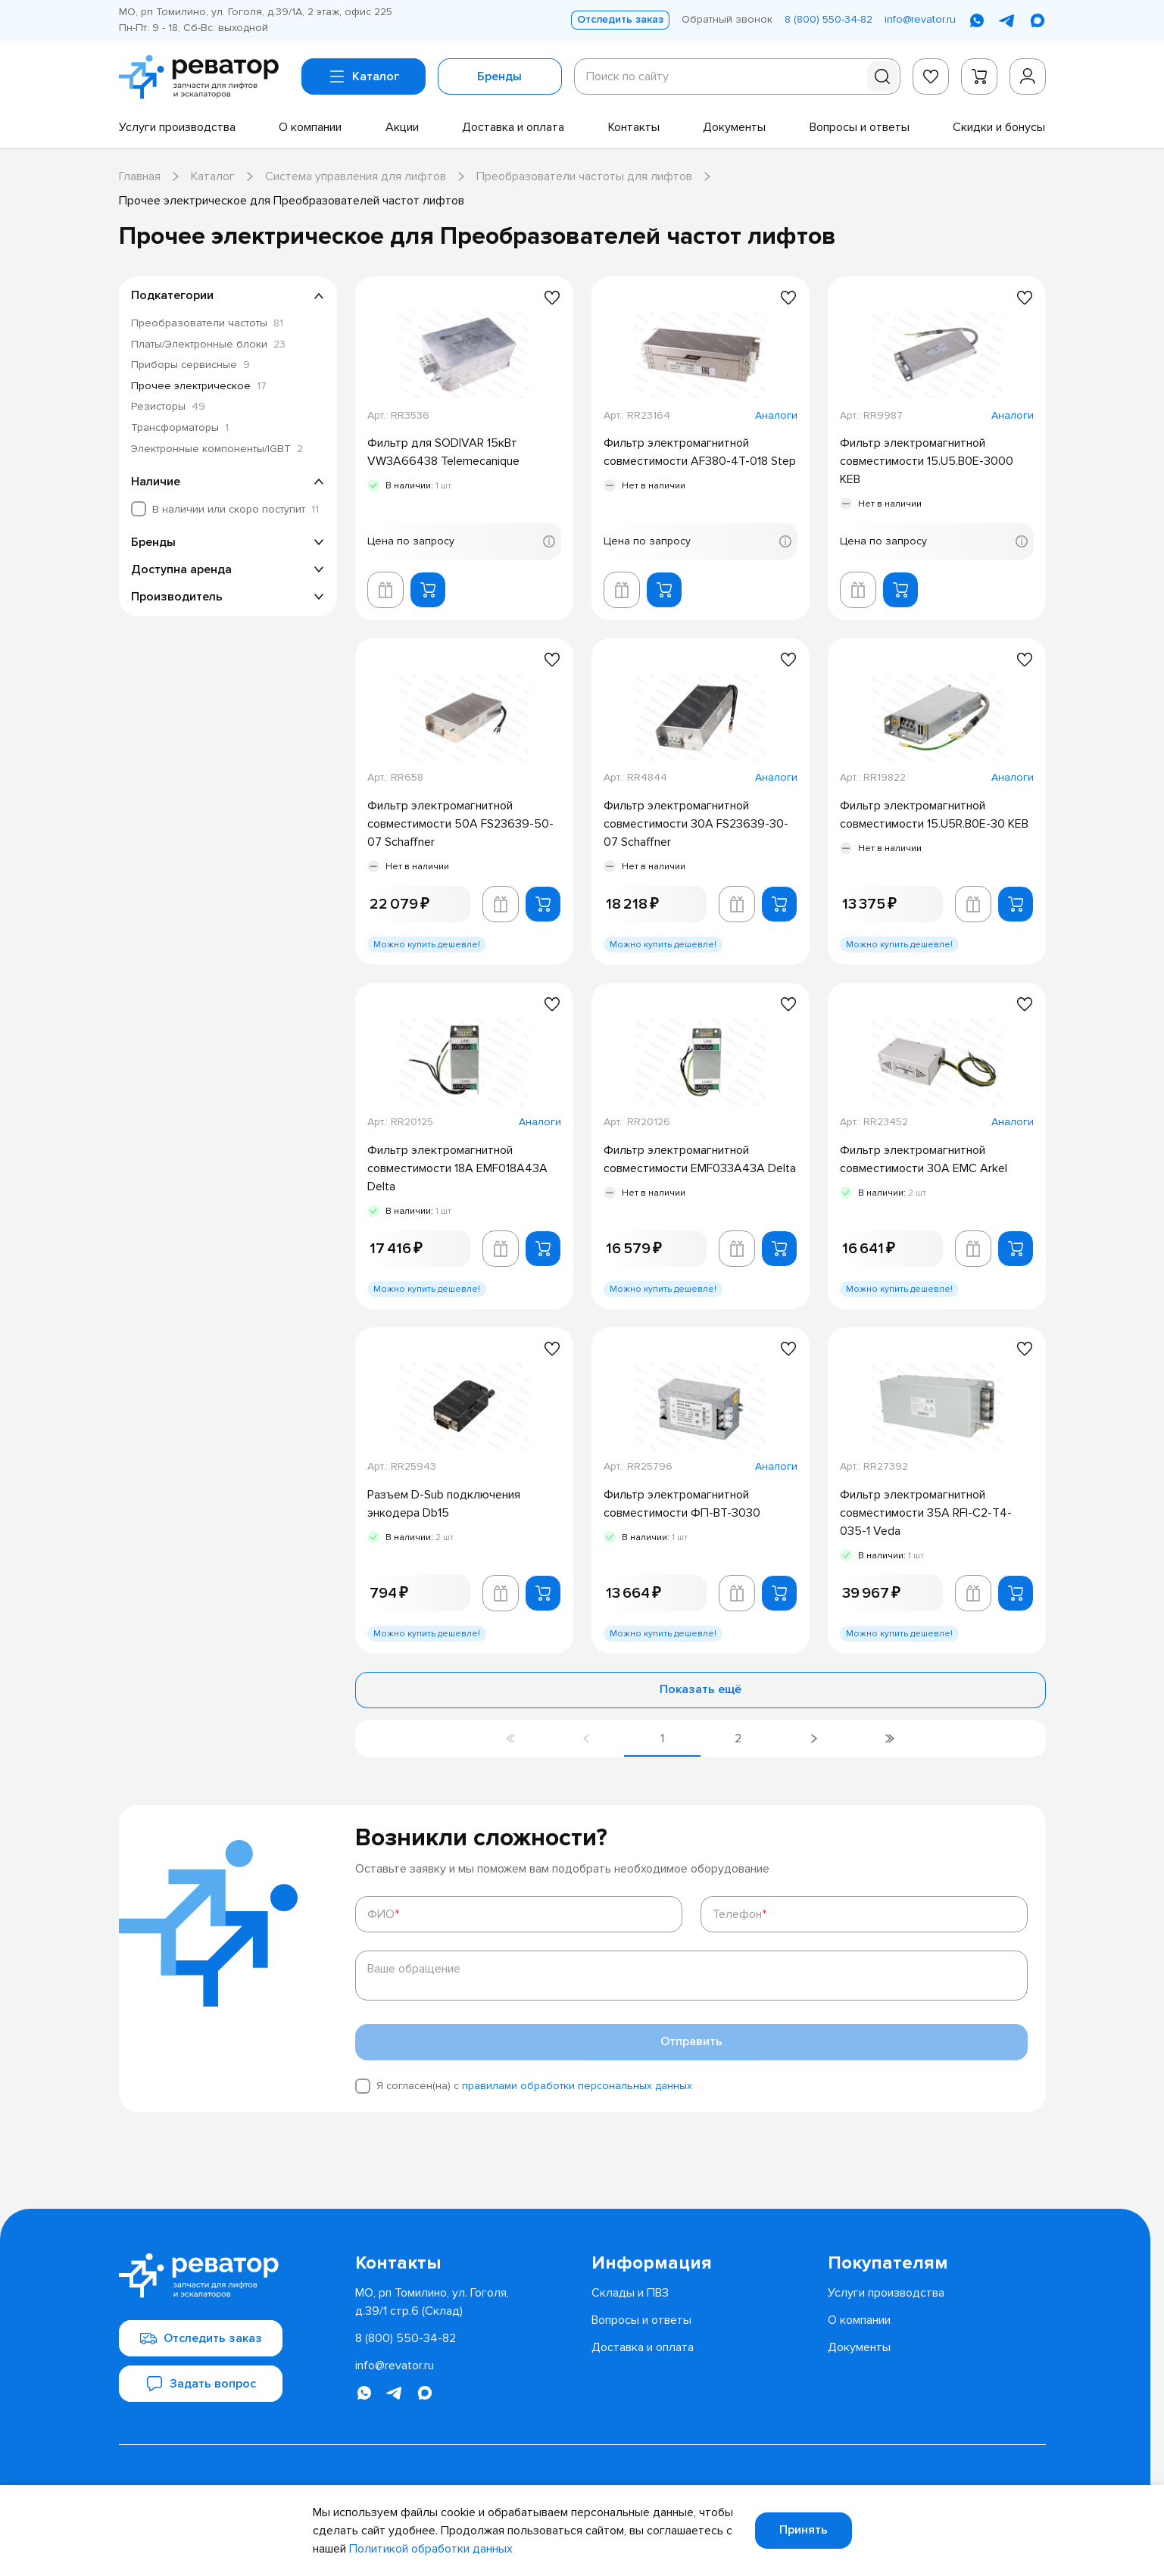 This screenshot has height=2576, width=1164. What do you see at coordinates (204, 77) in the screenshot?
I see `[Перейти на главную страницу]` at bounding box center [204, 77].